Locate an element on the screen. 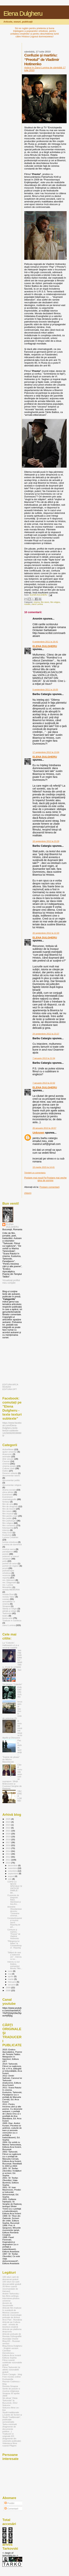 The image size is (69, 2576). 2010 is located at coordinates (8, 1862).